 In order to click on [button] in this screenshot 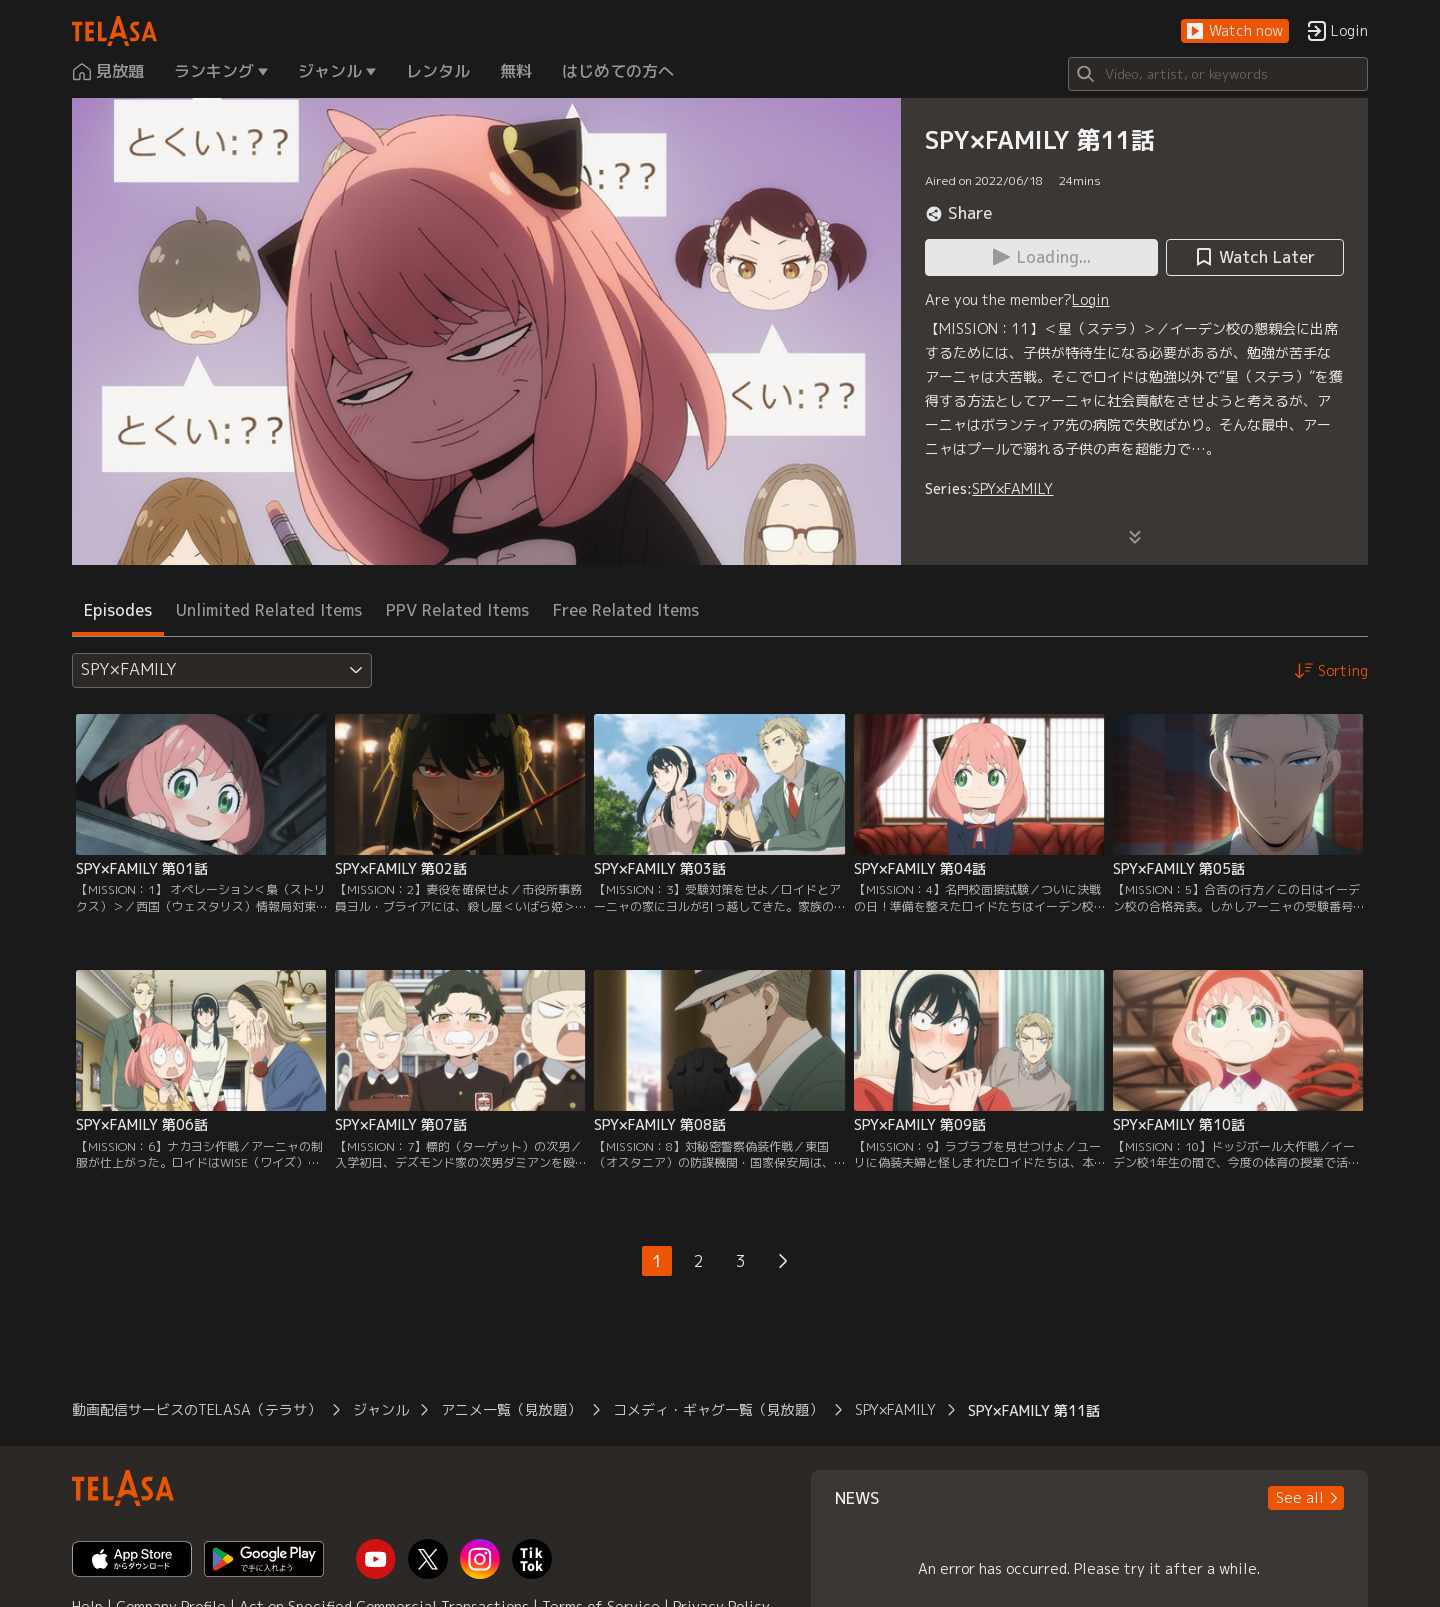, I will do `click(1235, 31)`.